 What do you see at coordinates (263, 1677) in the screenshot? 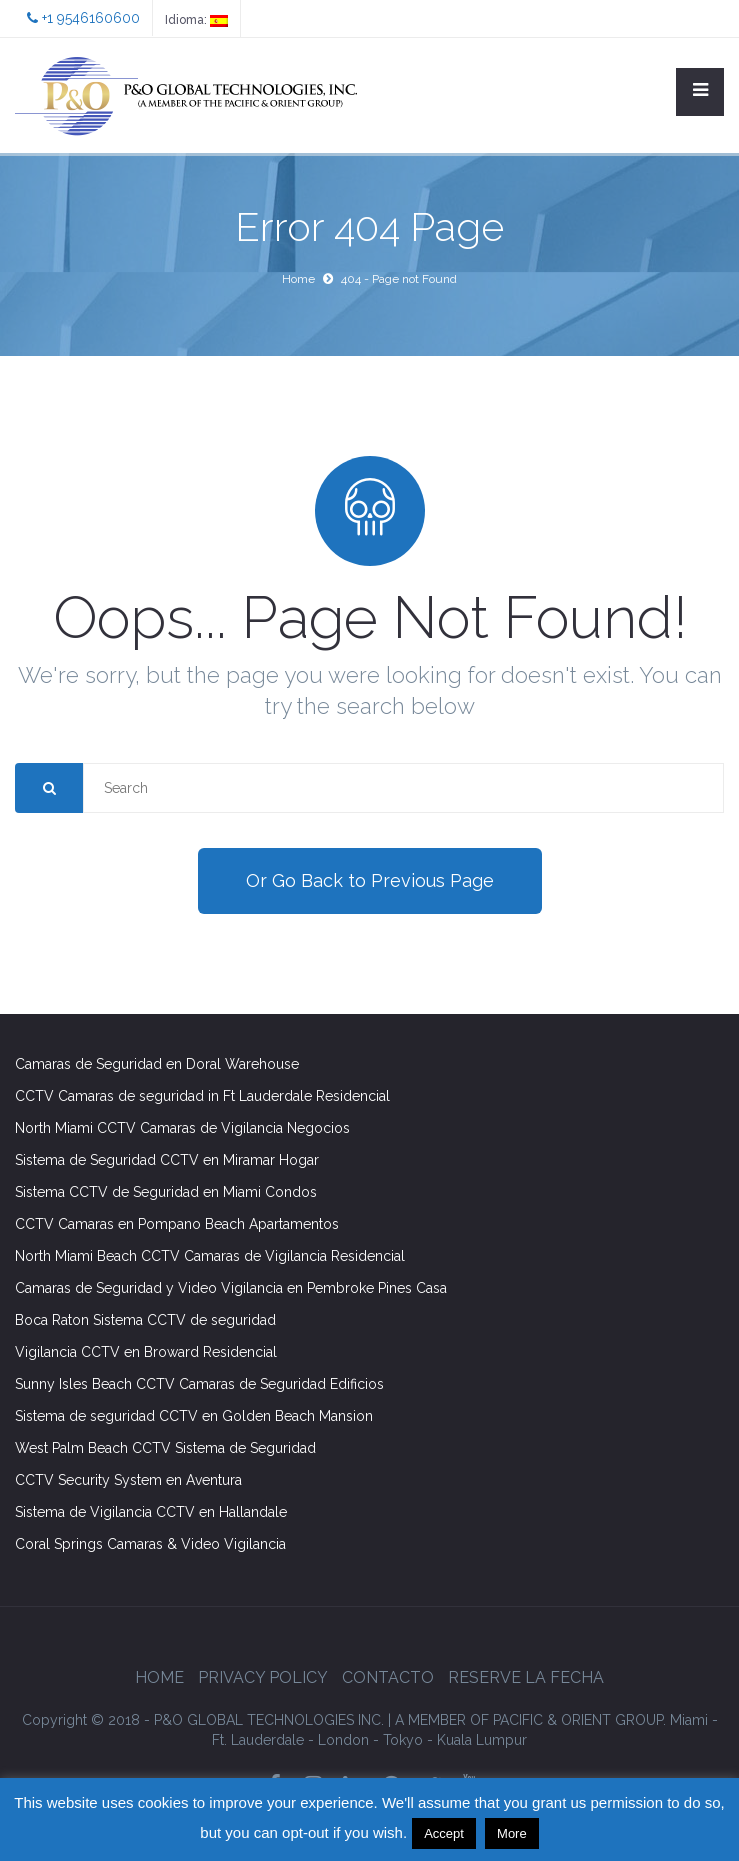
I see `Privacy Policy` at bounding box center [263, 1677].